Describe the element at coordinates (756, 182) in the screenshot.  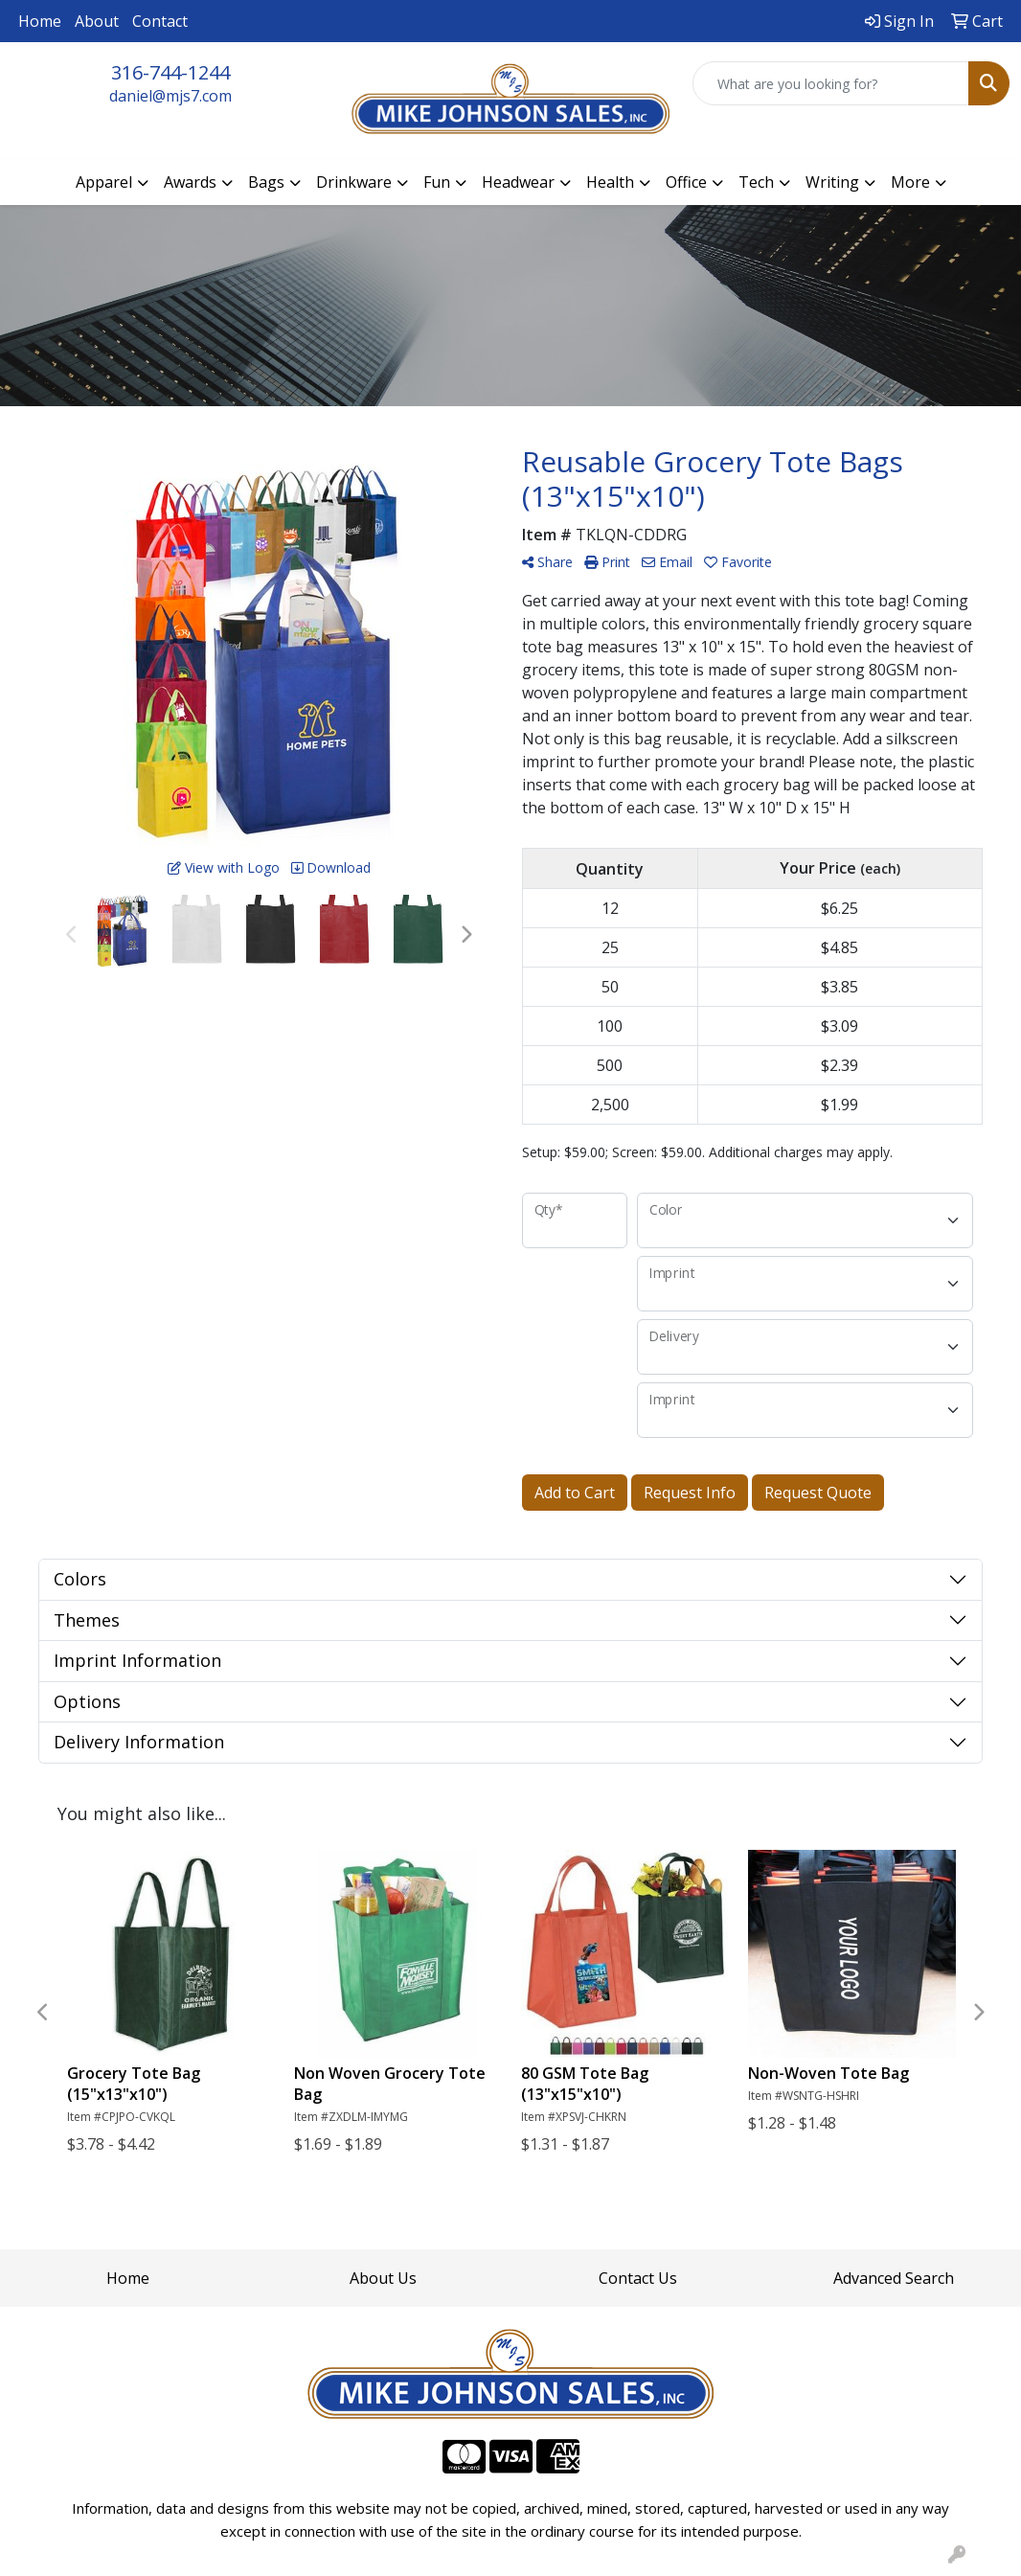
I see `Tech [button]` at that location.